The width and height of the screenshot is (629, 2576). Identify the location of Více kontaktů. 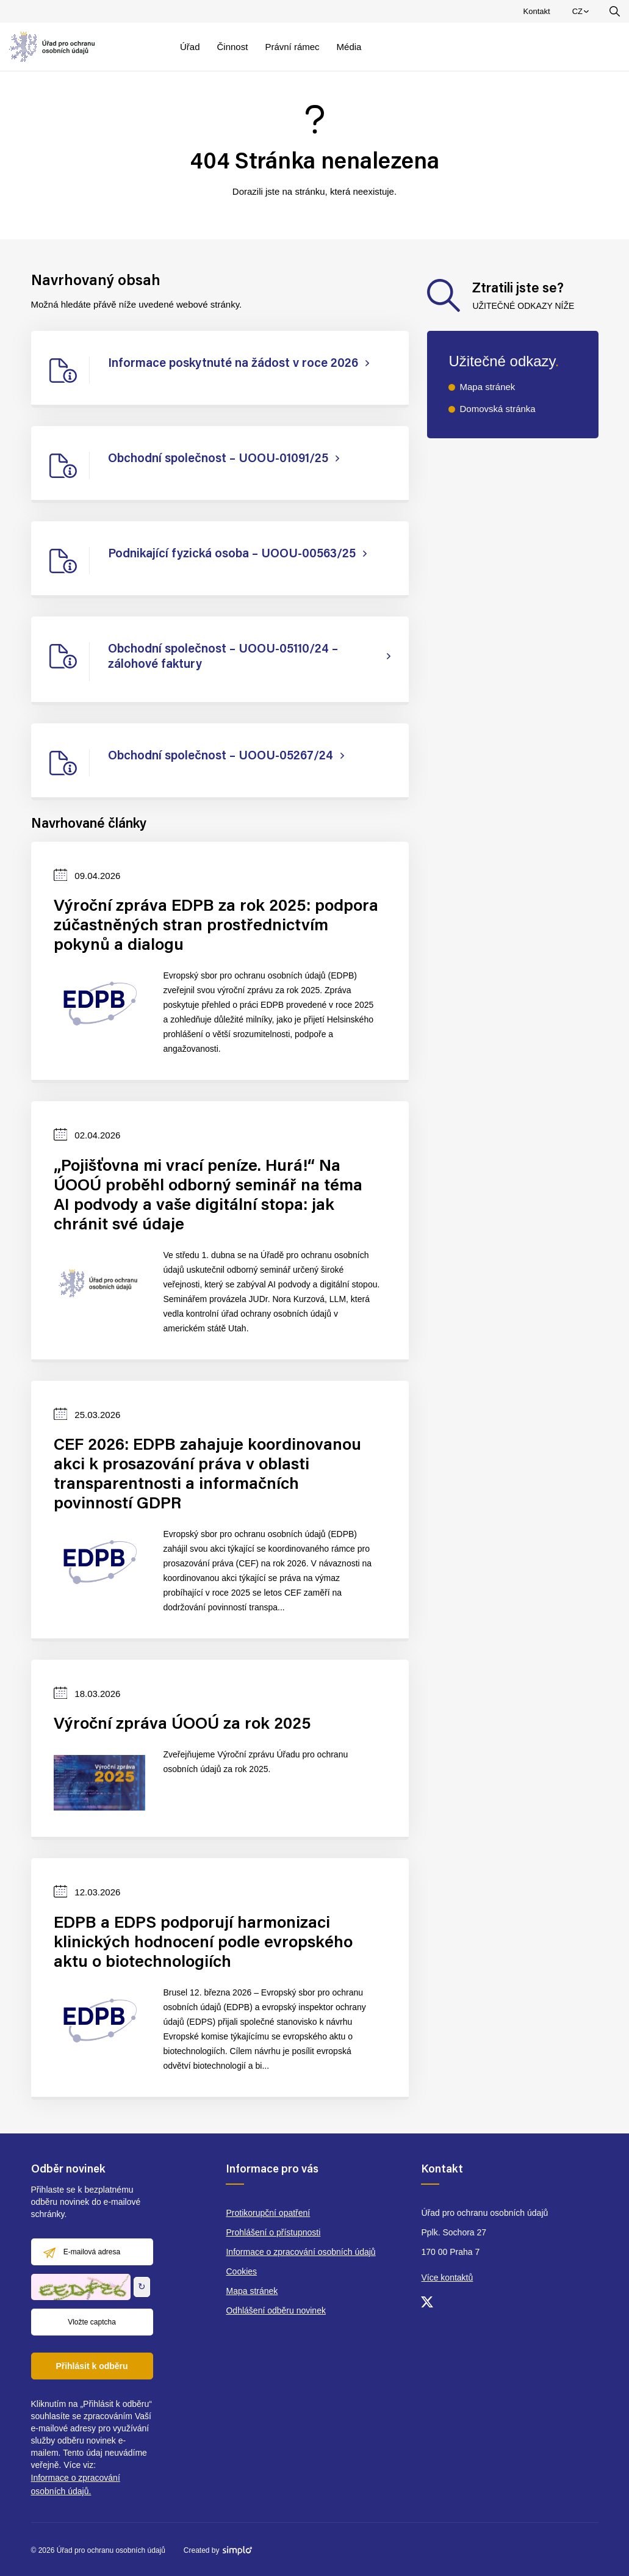
(447, 2277).